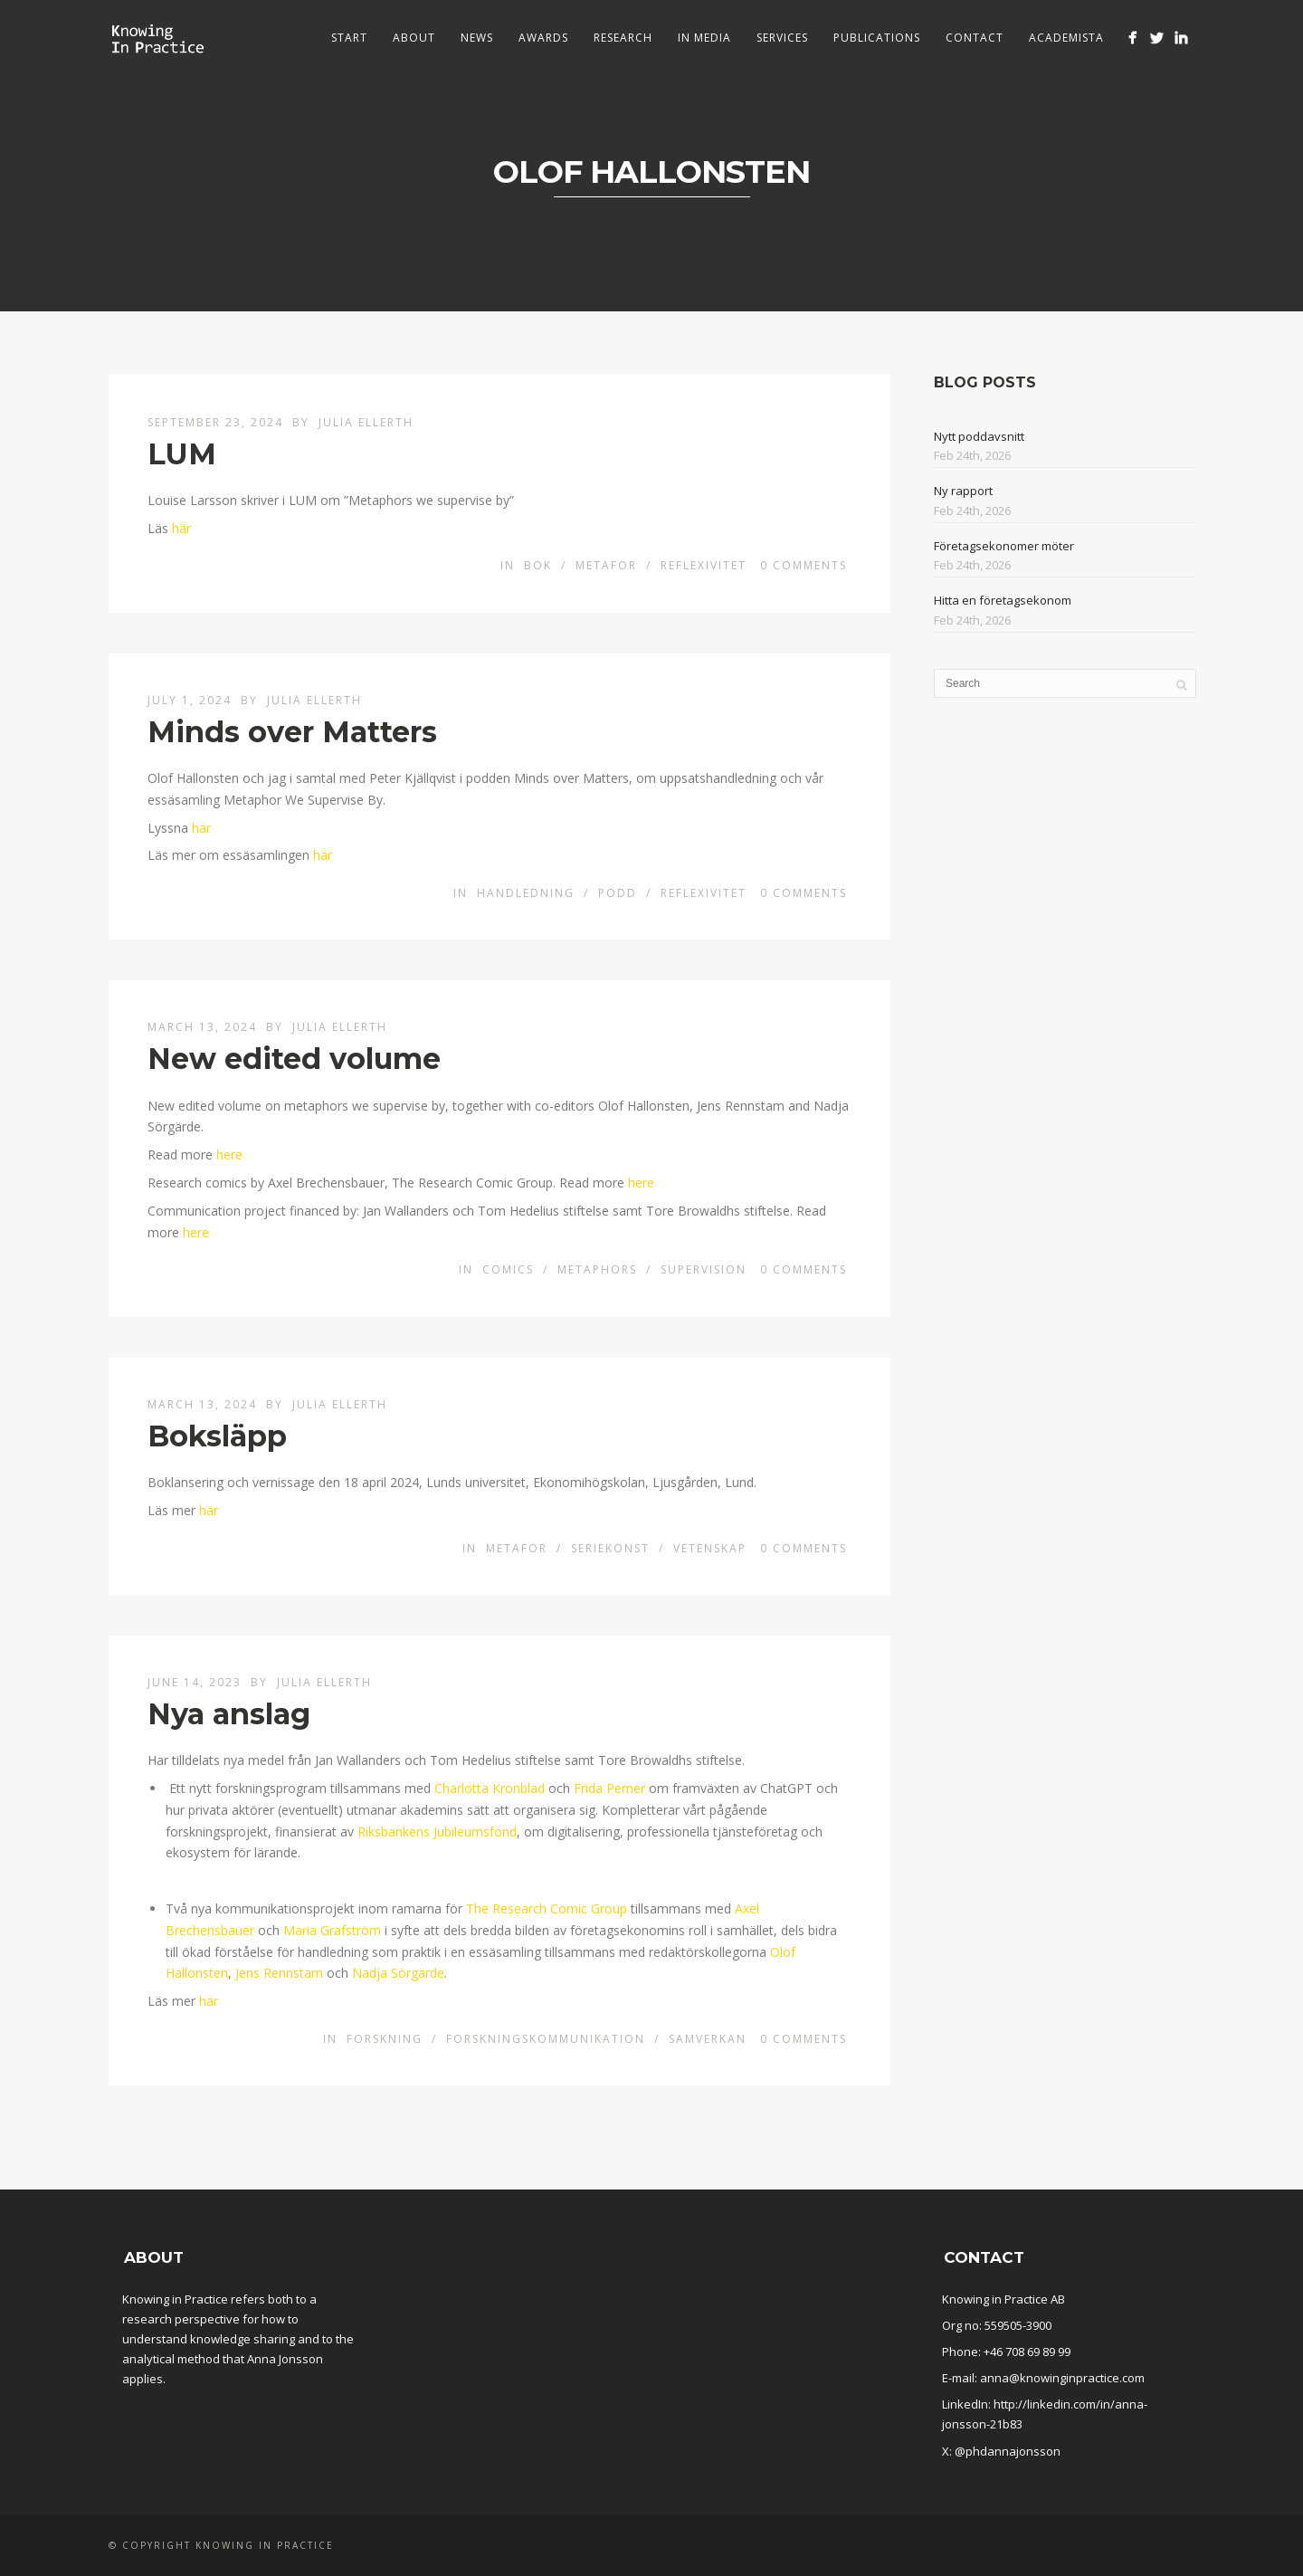 The height and width of the screenshot is (2576, 1303). What do you see at coordinates (181, 454) in the screenshot?
I see `LUM` at bounding box center [181, 454].